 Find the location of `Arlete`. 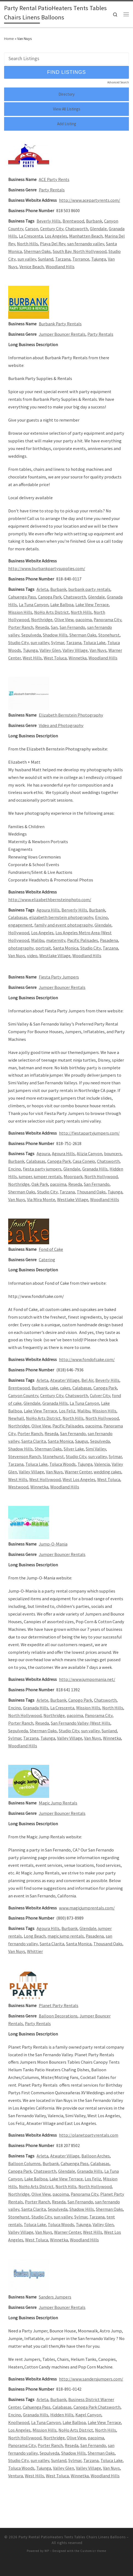

Arlete is located at coordinates (42, 1700).